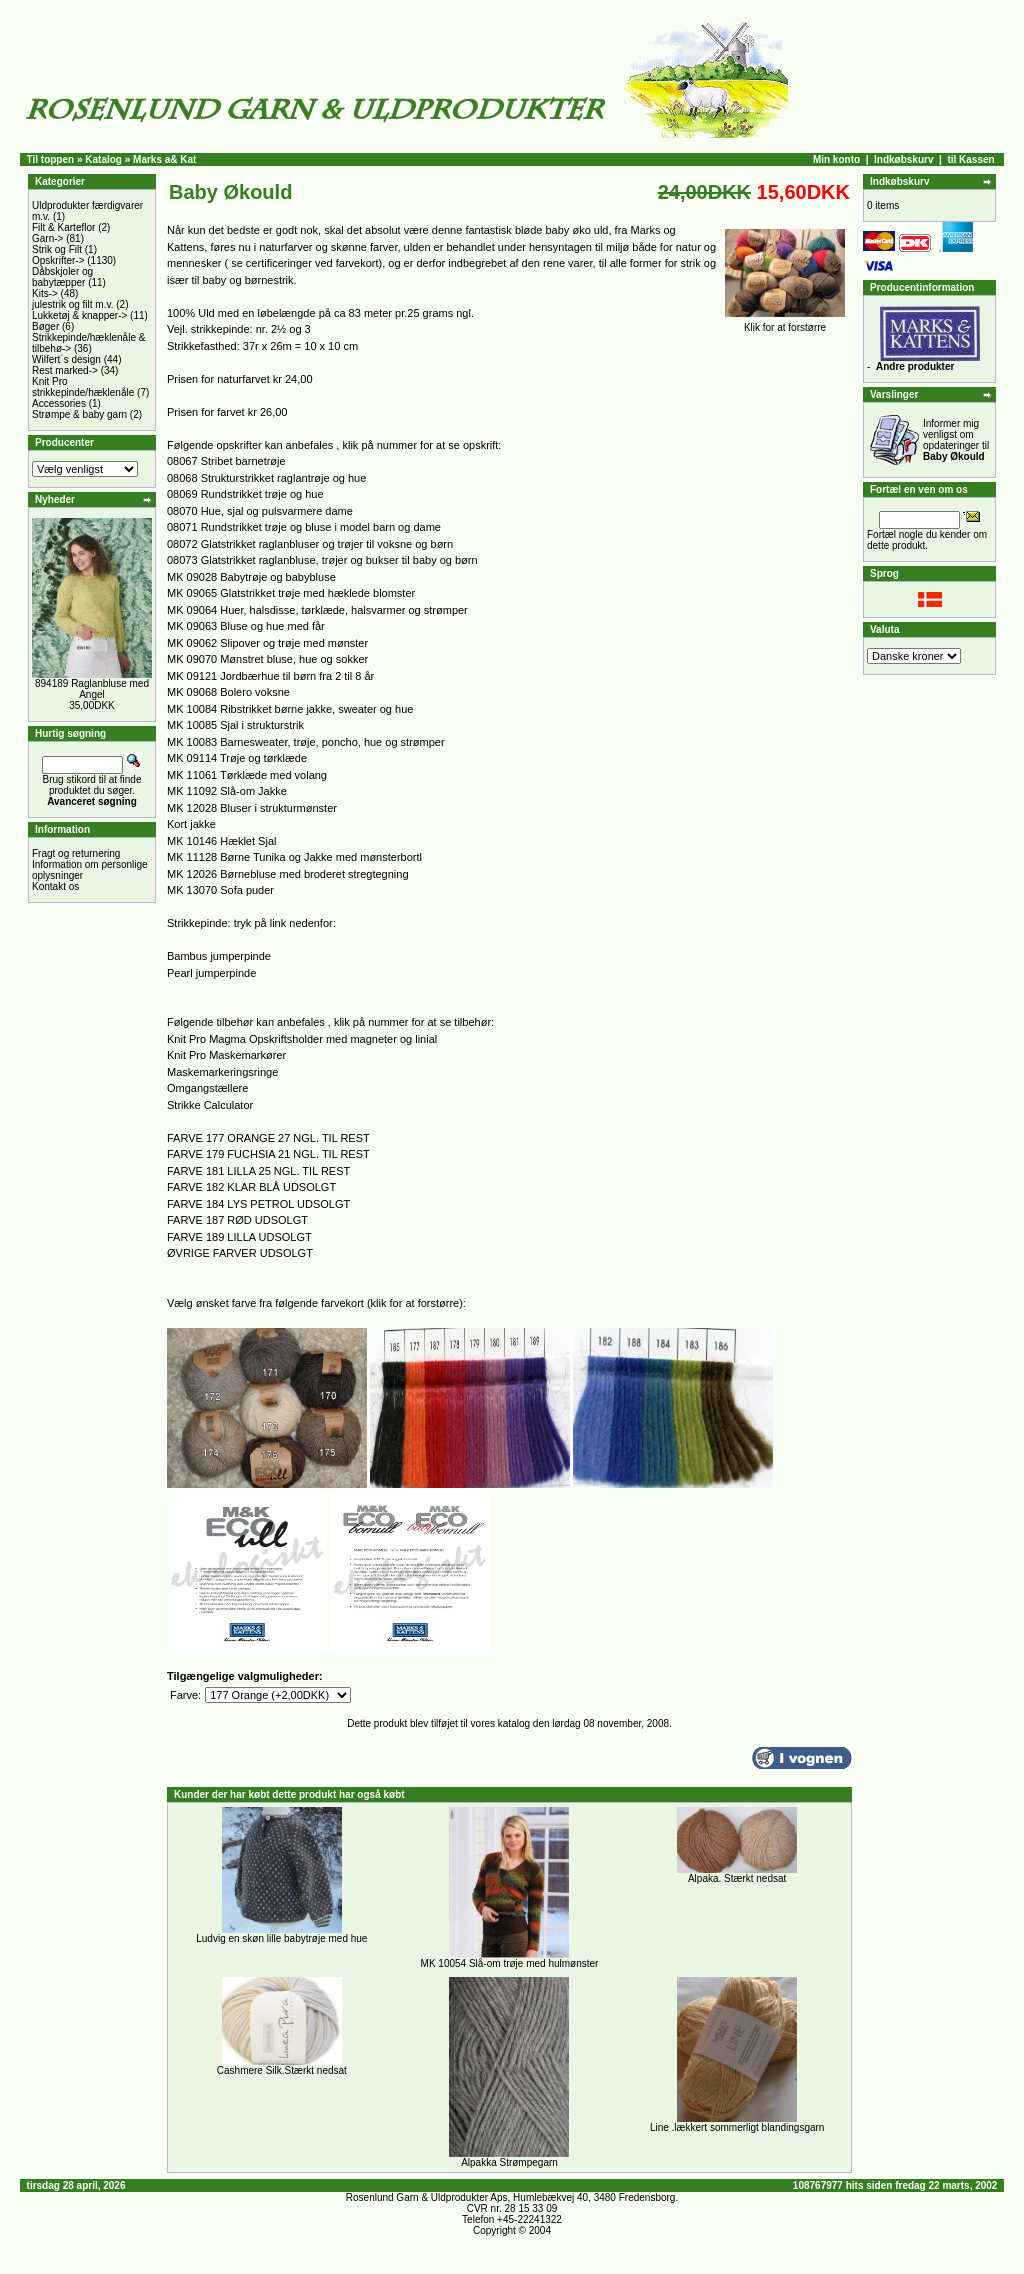 Image resolution: width=1024 pixels, height=2274 pixels. Describe the element at coordinates (58, 260) in the screenshot. I see `Opskrifter->` at that location.